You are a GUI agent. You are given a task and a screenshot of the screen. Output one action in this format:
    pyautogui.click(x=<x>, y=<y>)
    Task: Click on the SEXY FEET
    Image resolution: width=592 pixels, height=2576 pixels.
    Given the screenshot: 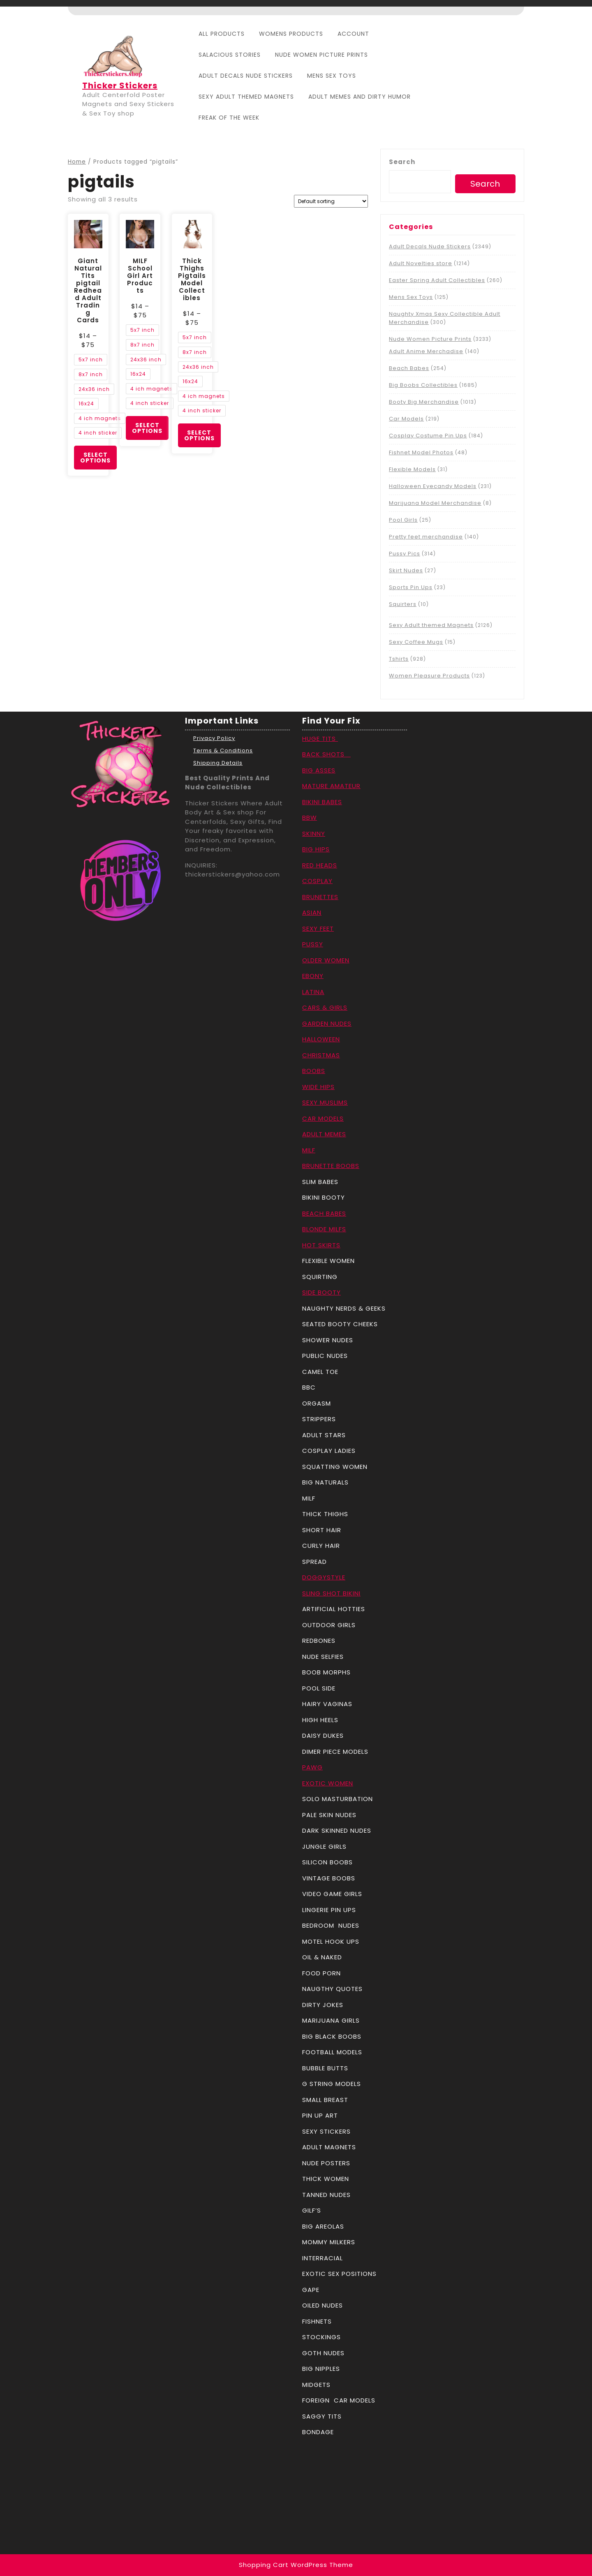 What is the action you would take?
    pyautogui.click(x=318, y=928)
    